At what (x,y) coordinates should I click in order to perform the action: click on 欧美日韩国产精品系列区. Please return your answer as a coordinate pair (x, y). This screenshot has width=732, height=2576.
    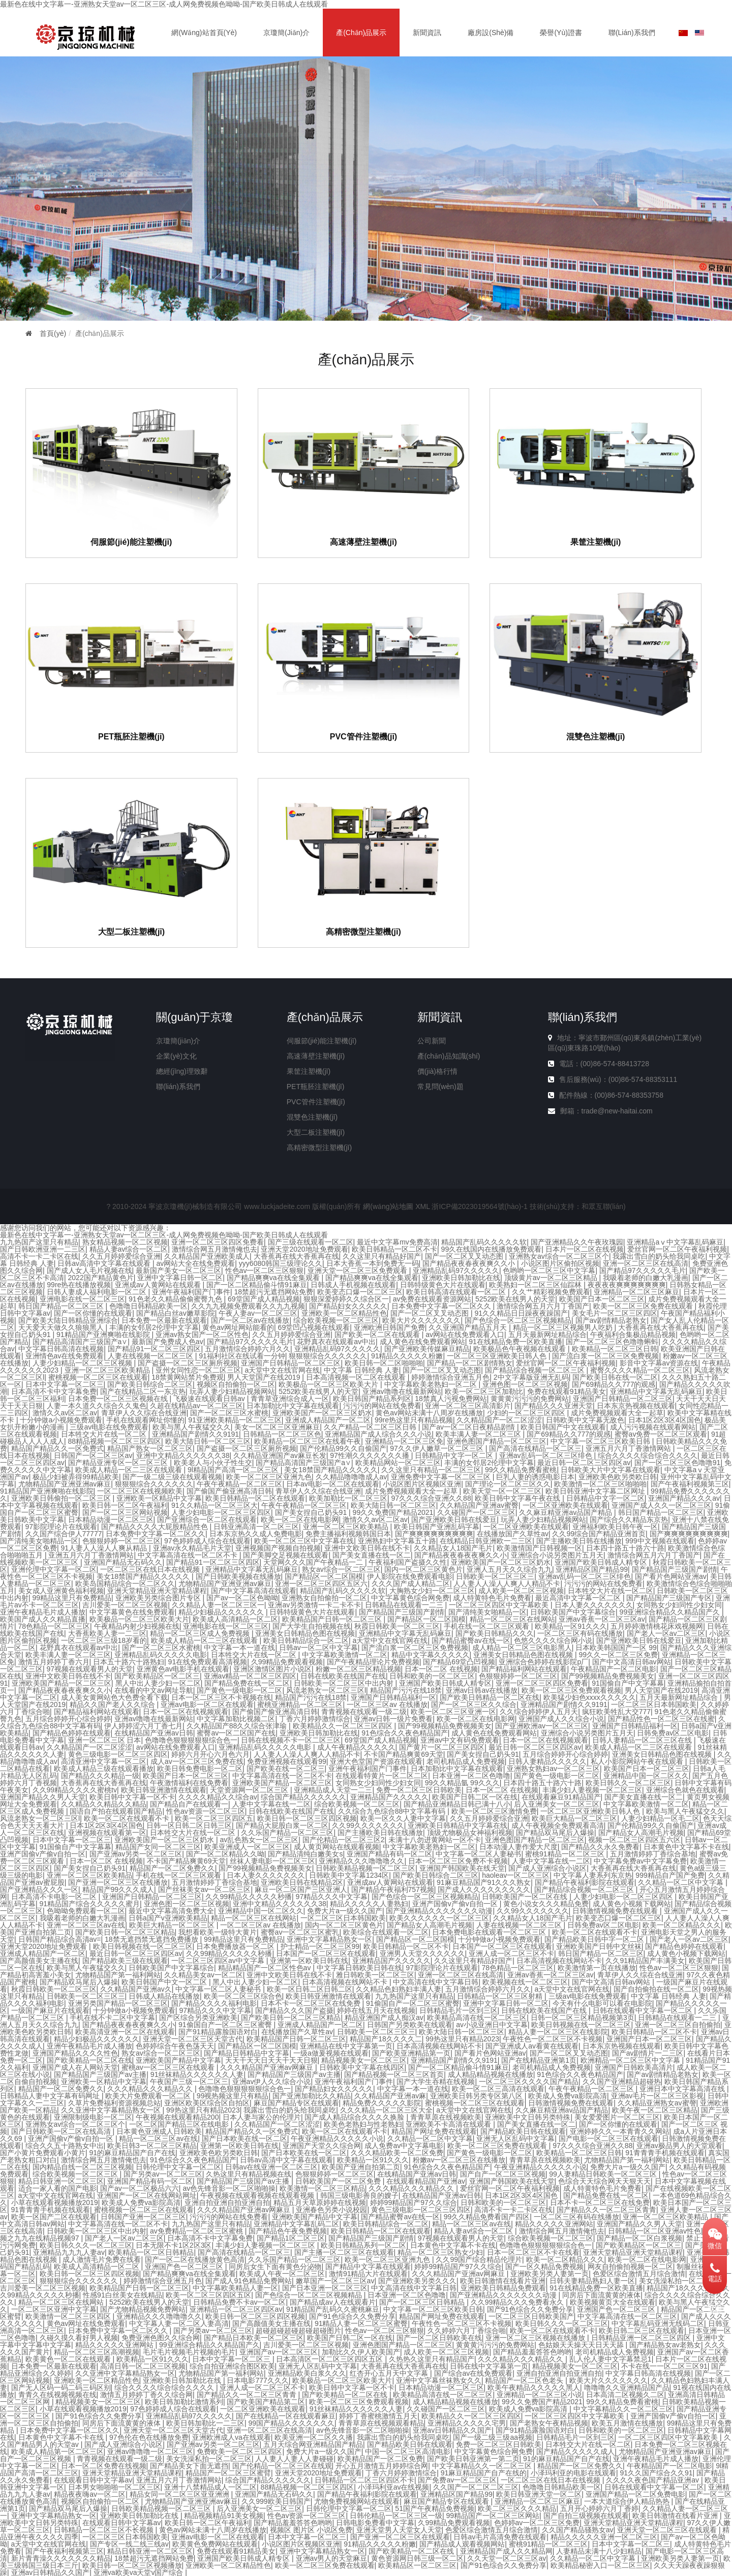
    Looking at the image, I should click on (372, 1398).